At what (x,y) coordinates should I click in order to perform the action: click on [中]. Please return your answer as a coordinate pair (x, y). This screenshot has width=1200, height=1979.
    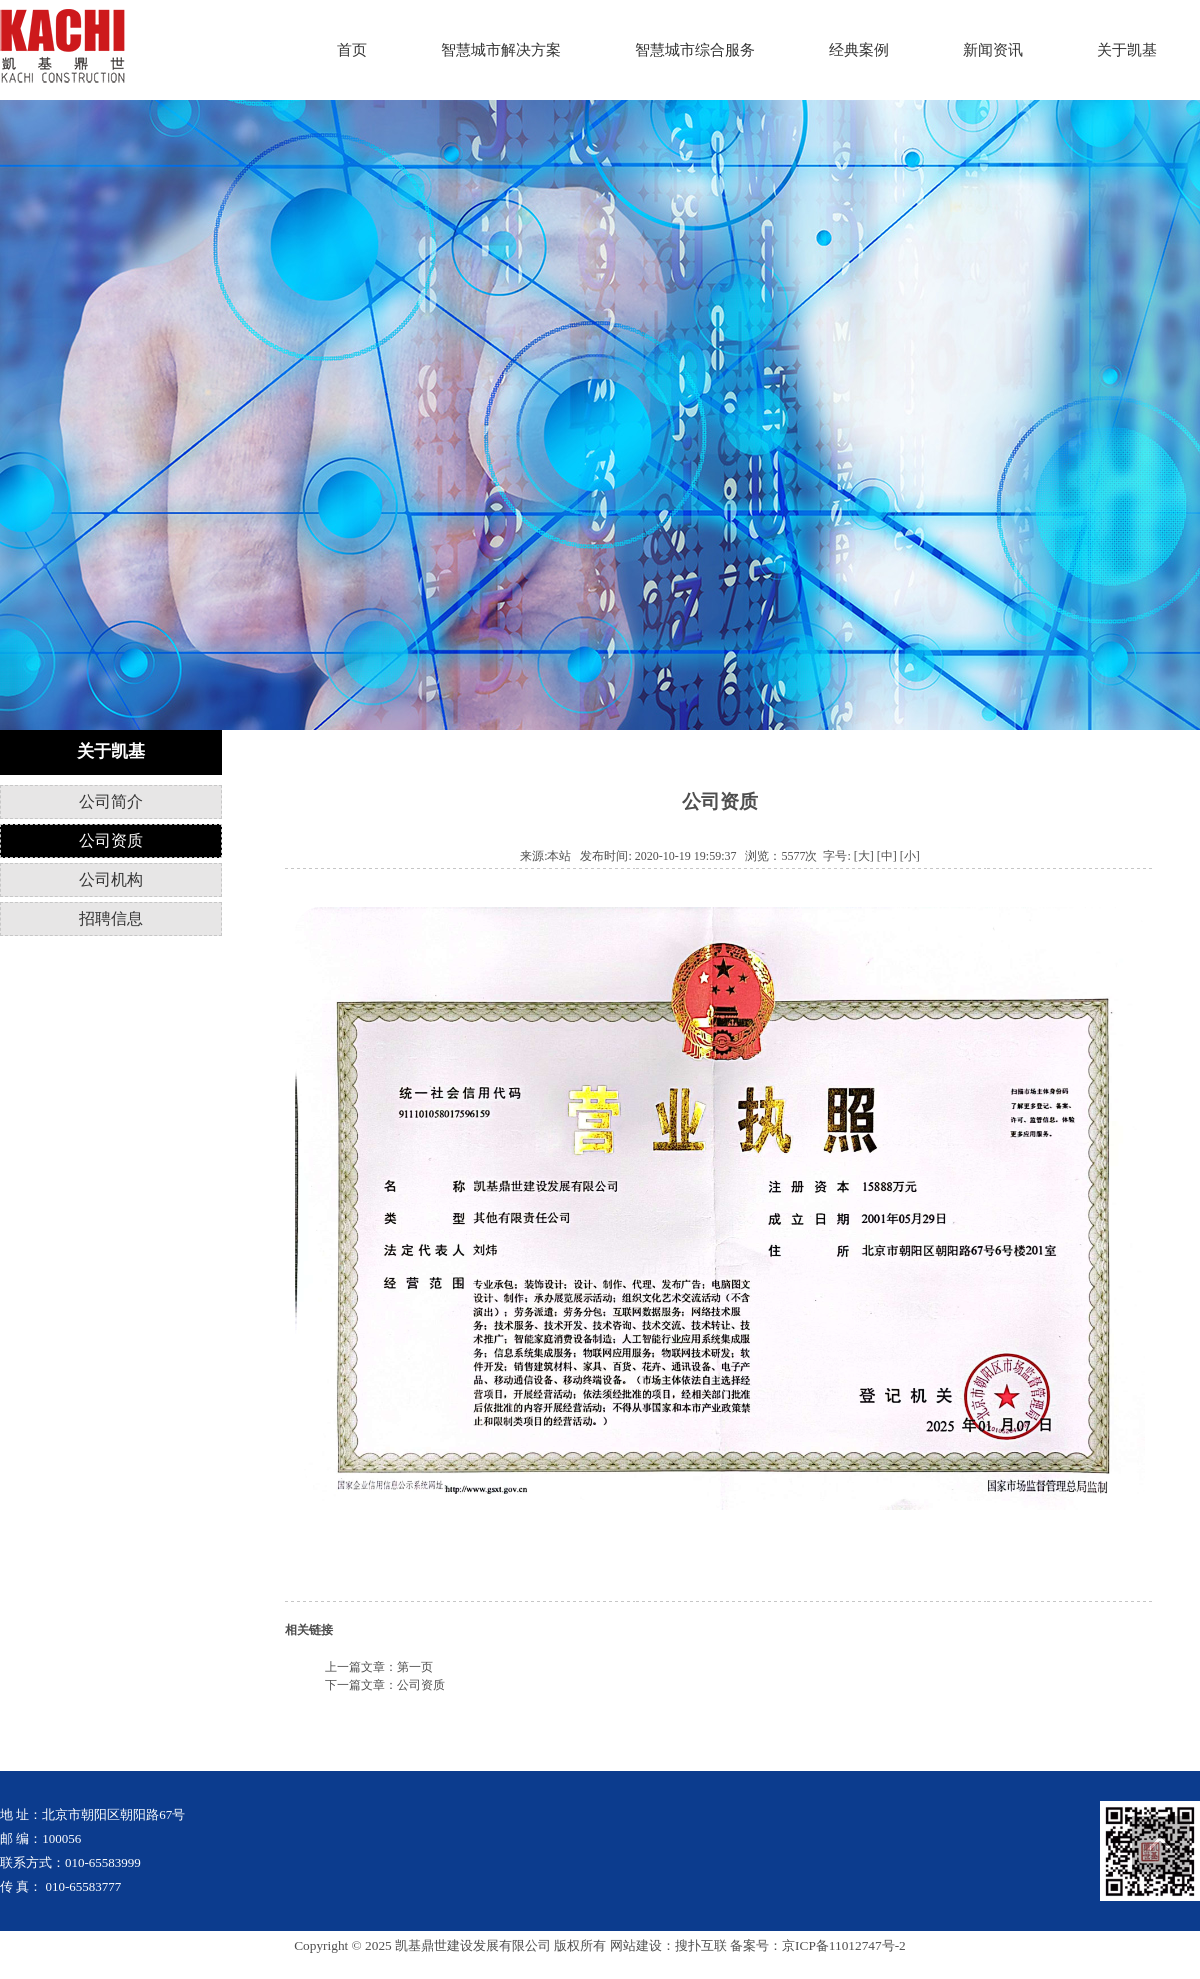
    Looking at the image, I should click on (887, 856).